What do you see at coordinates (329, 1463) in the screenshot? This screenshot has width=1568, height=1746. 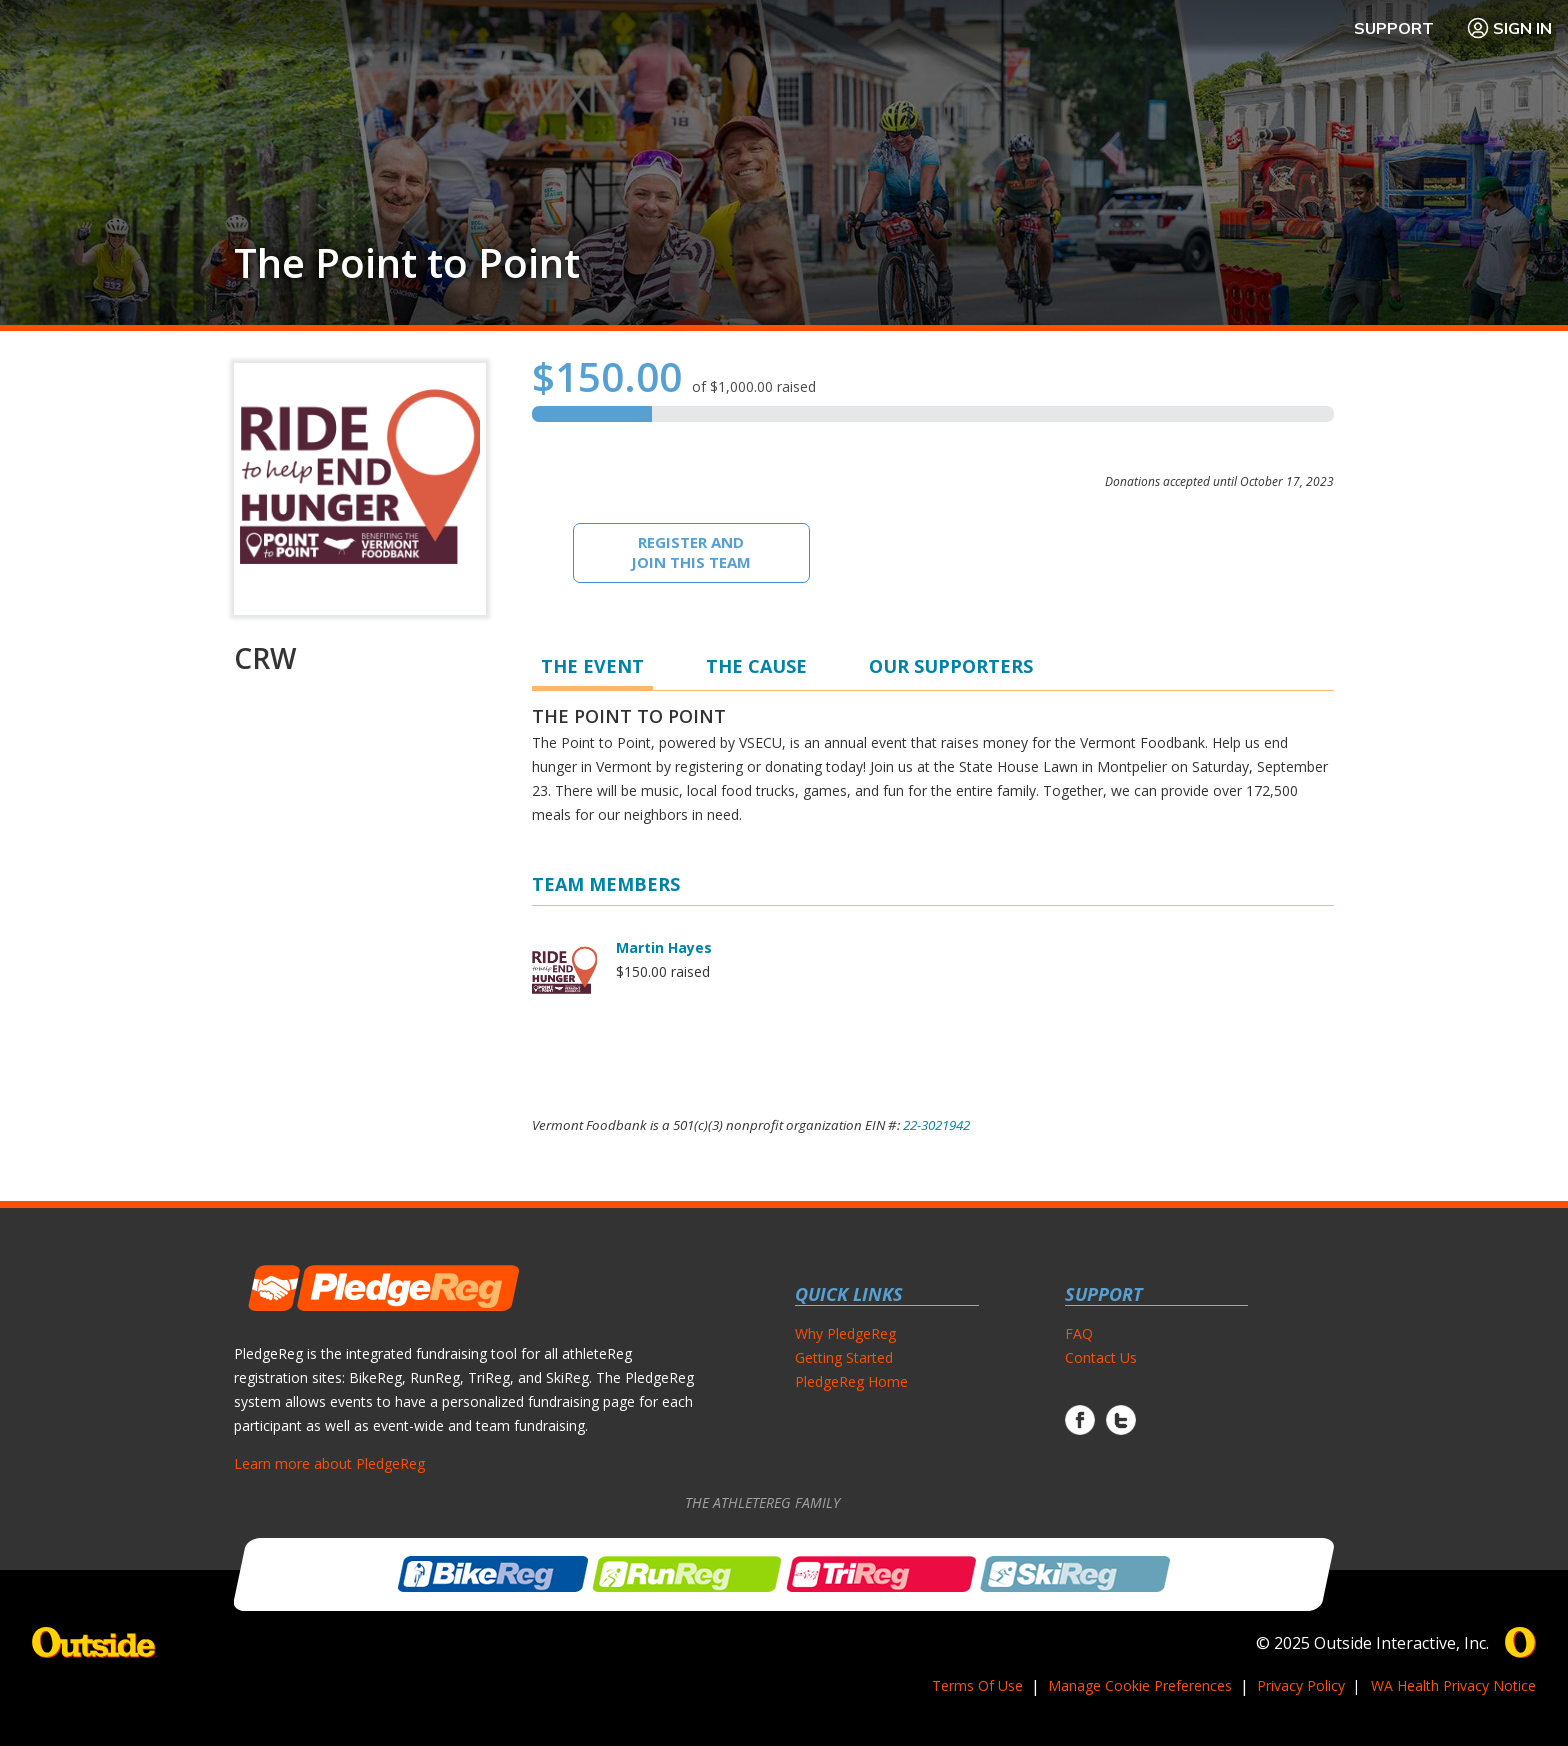 I see `Learn more about PledgeReg` at bounding box center [329, 1463].